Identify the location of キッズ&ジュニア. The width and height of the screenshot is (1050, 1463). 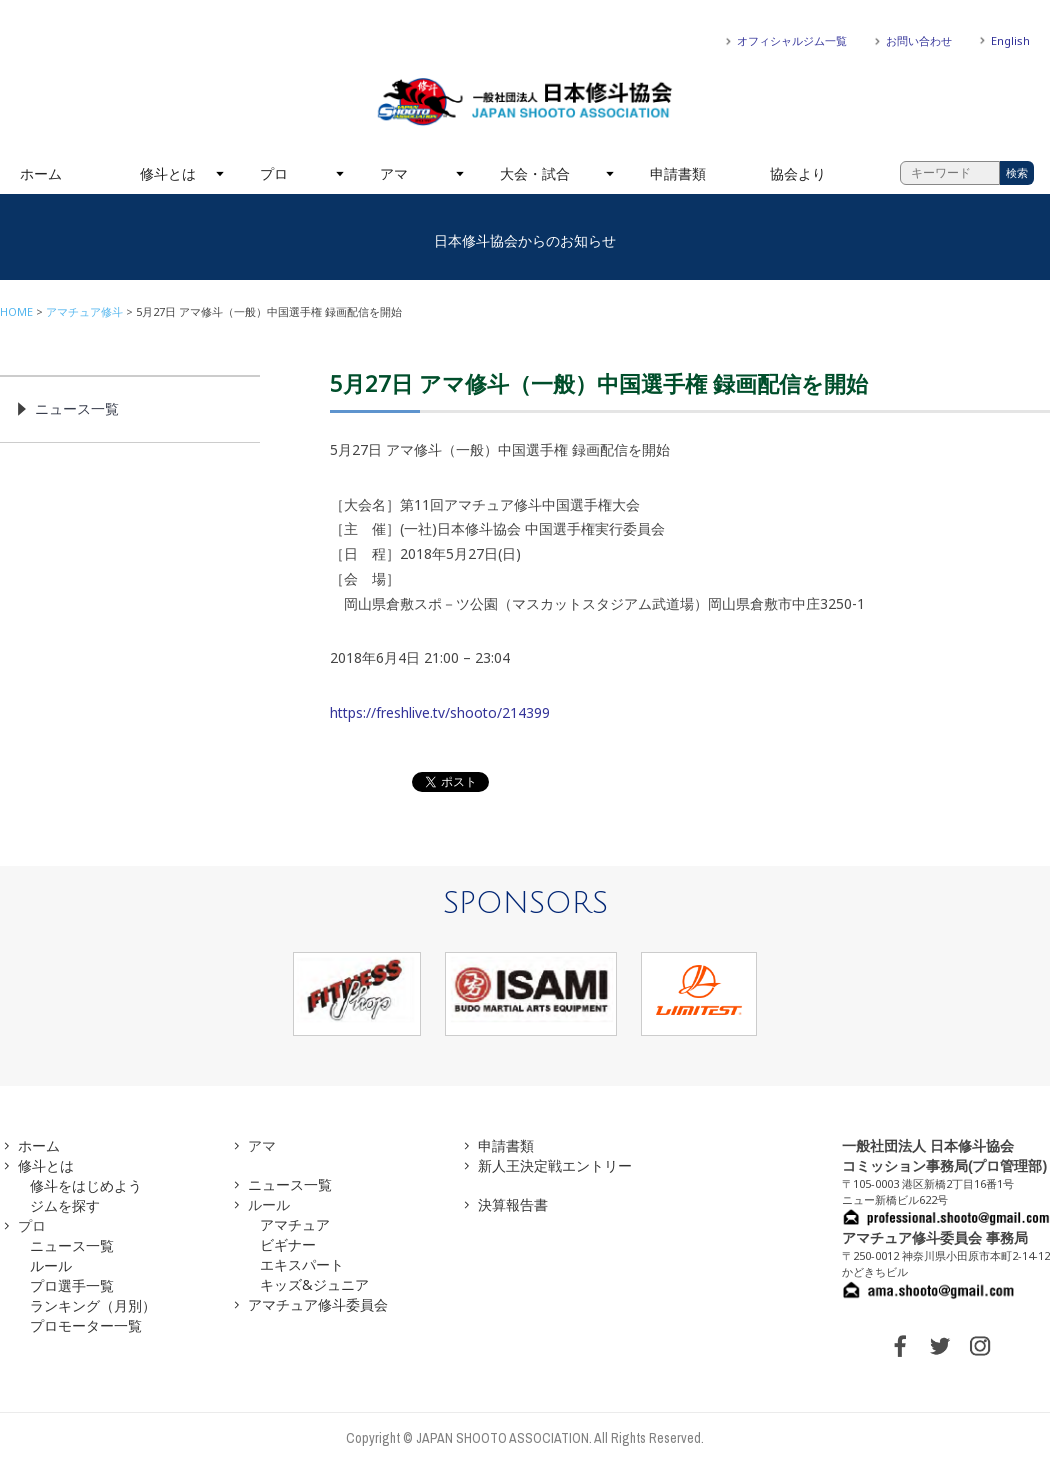
(314, 1284).